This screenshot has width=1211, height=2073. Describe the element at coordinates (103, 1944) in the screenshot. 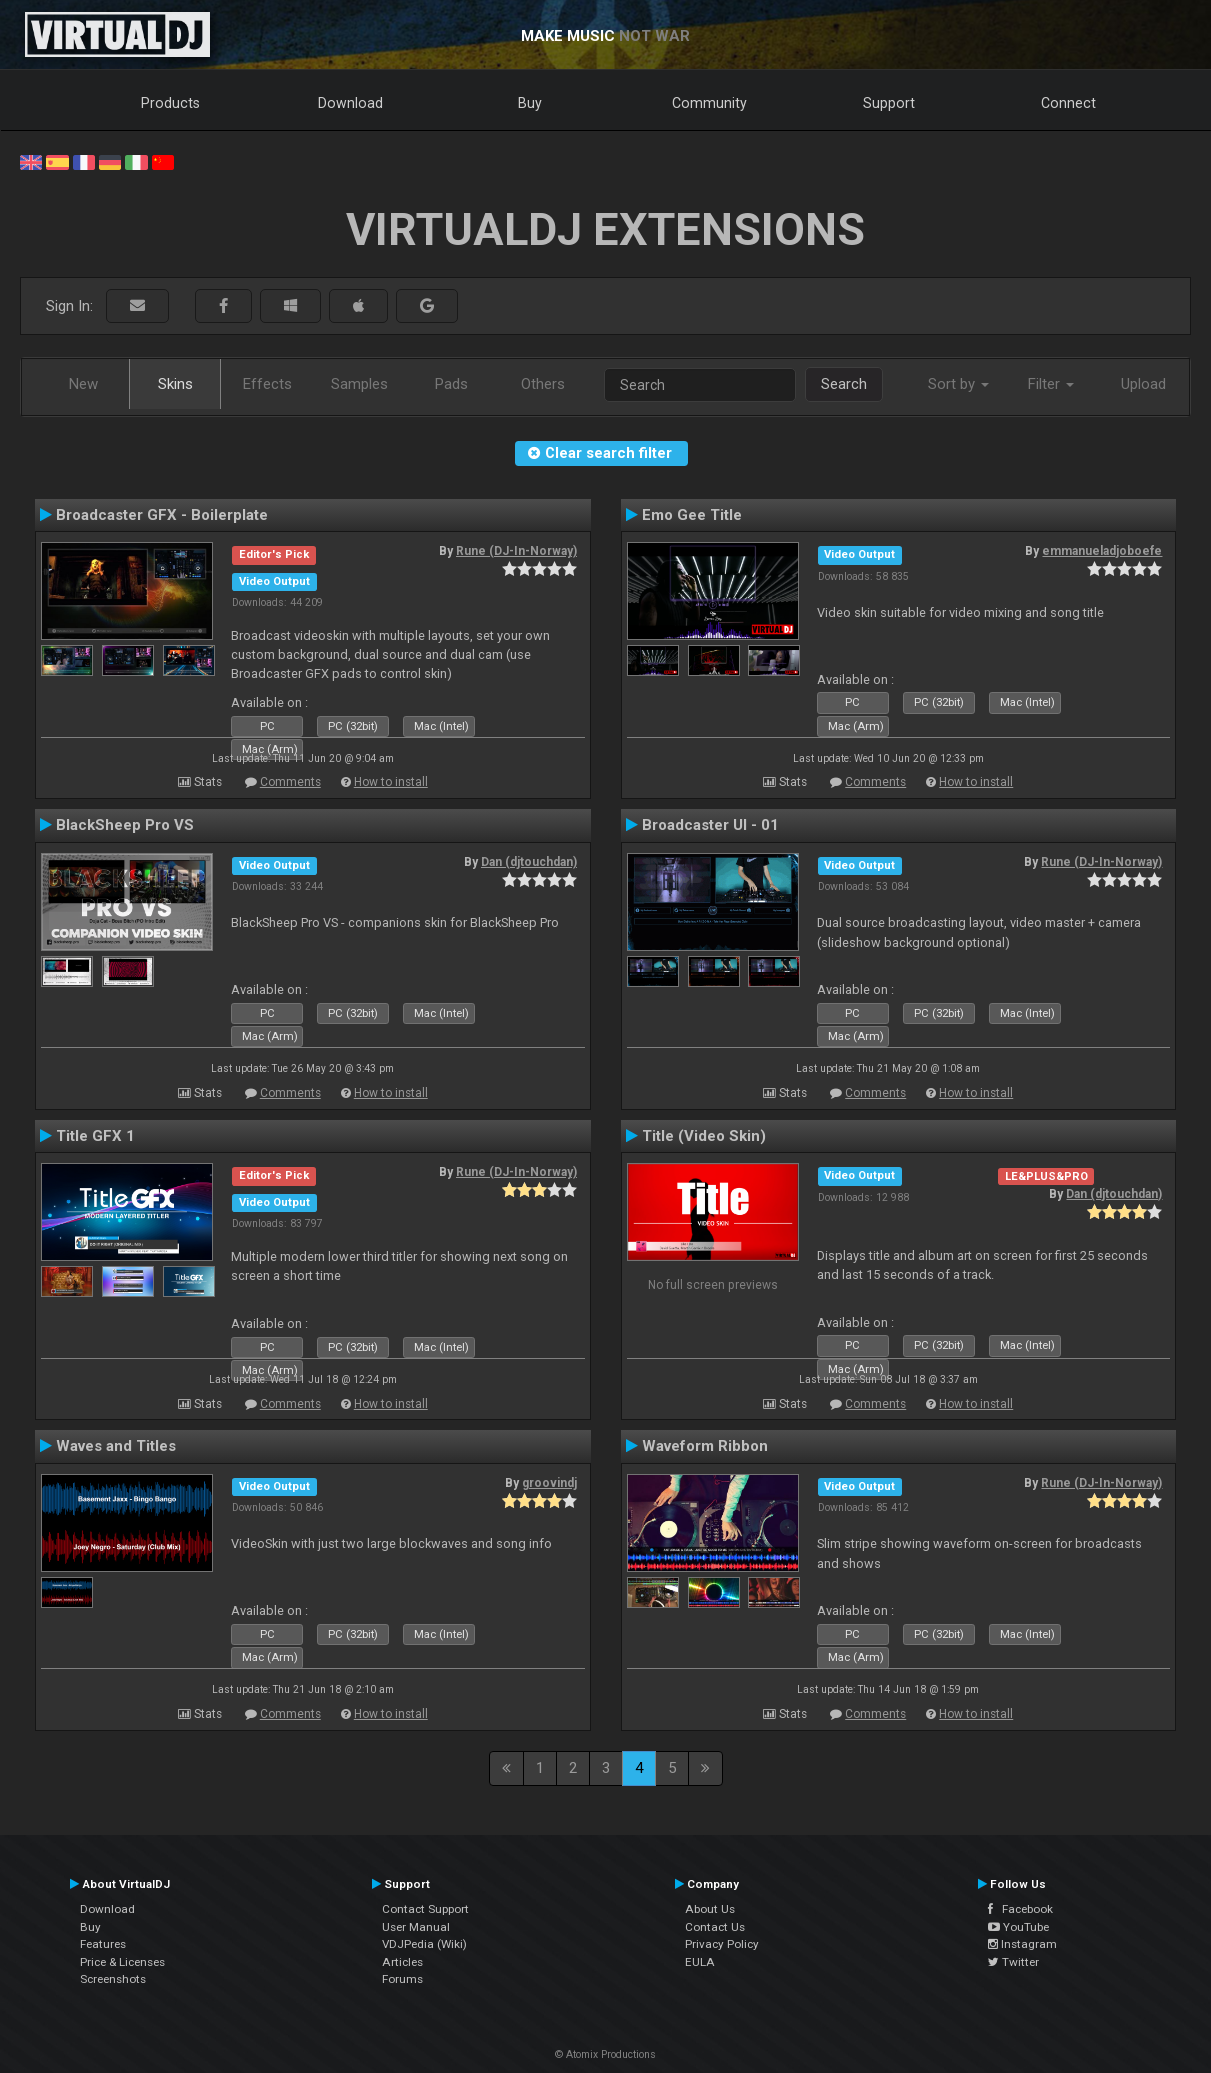

I see `Features` at that location.